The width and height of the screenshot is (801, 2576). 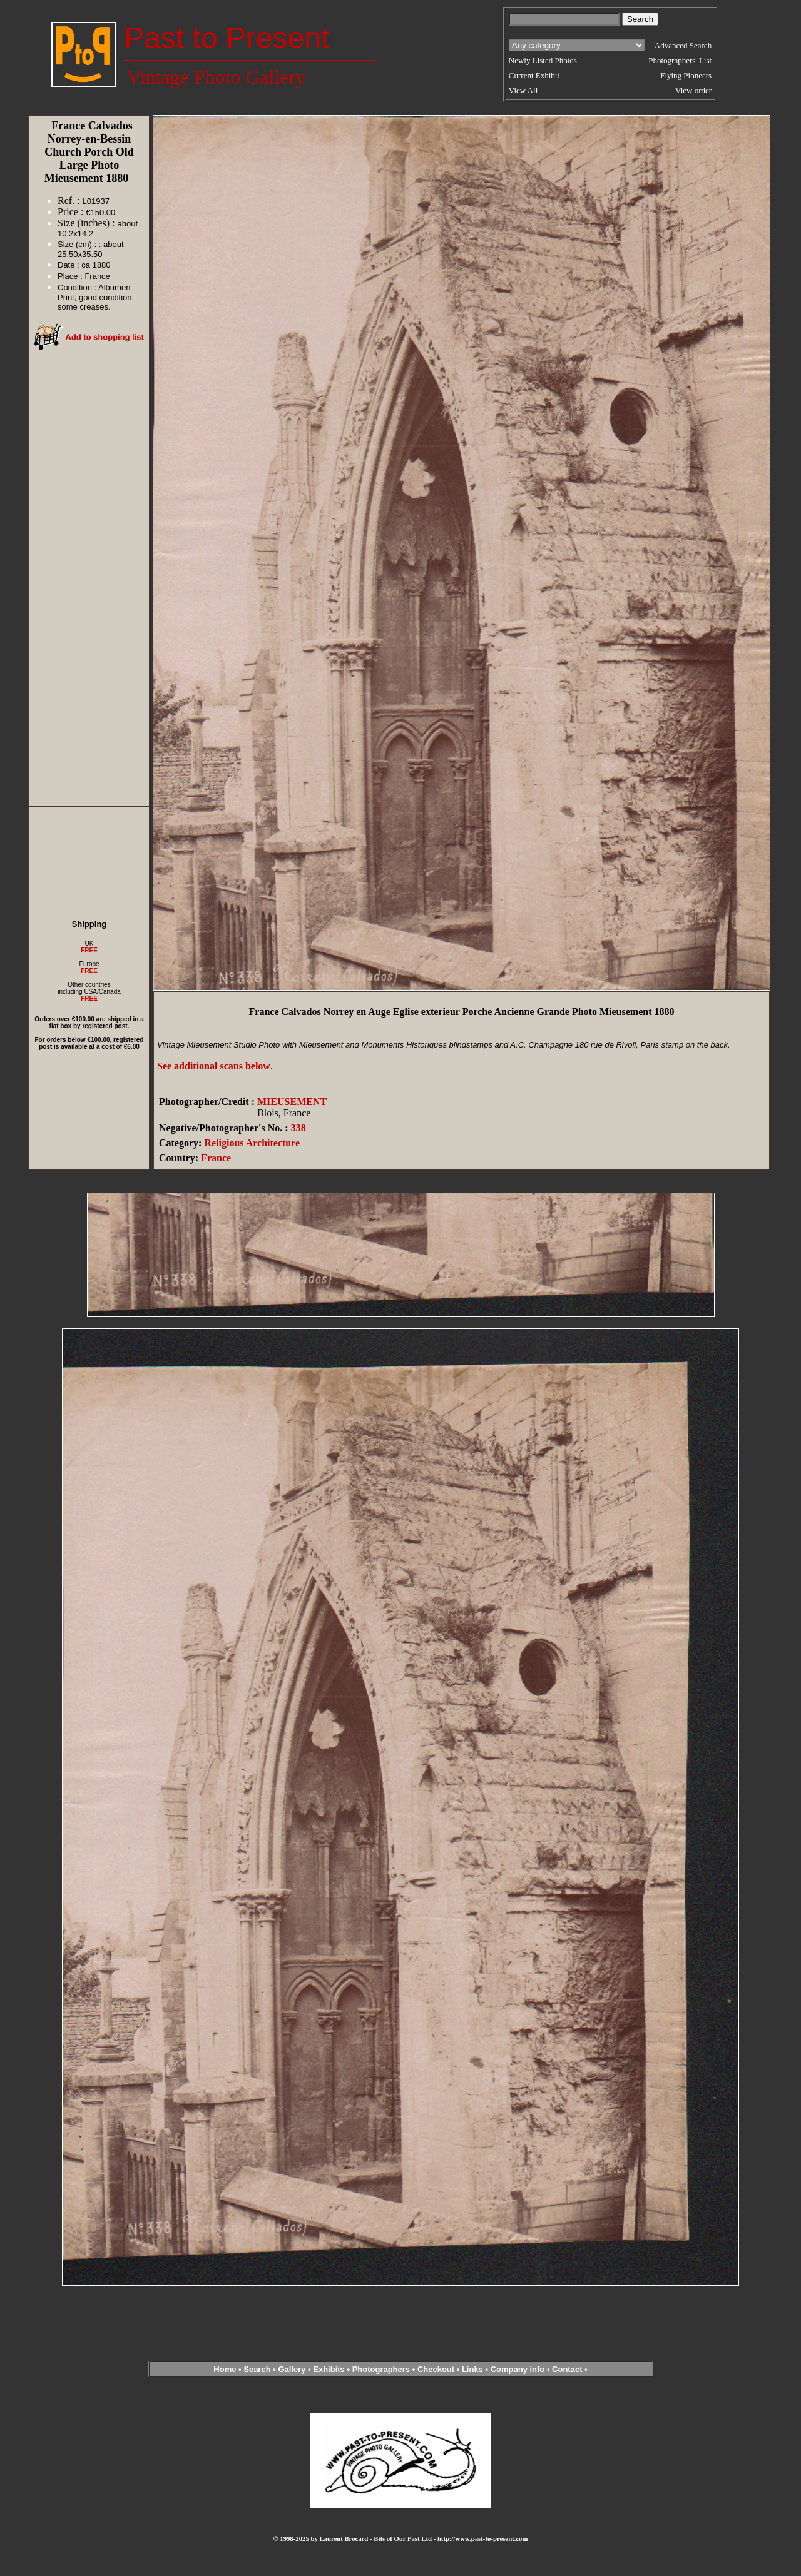 I want to click on Gallery, so click(x=291, y=2369).